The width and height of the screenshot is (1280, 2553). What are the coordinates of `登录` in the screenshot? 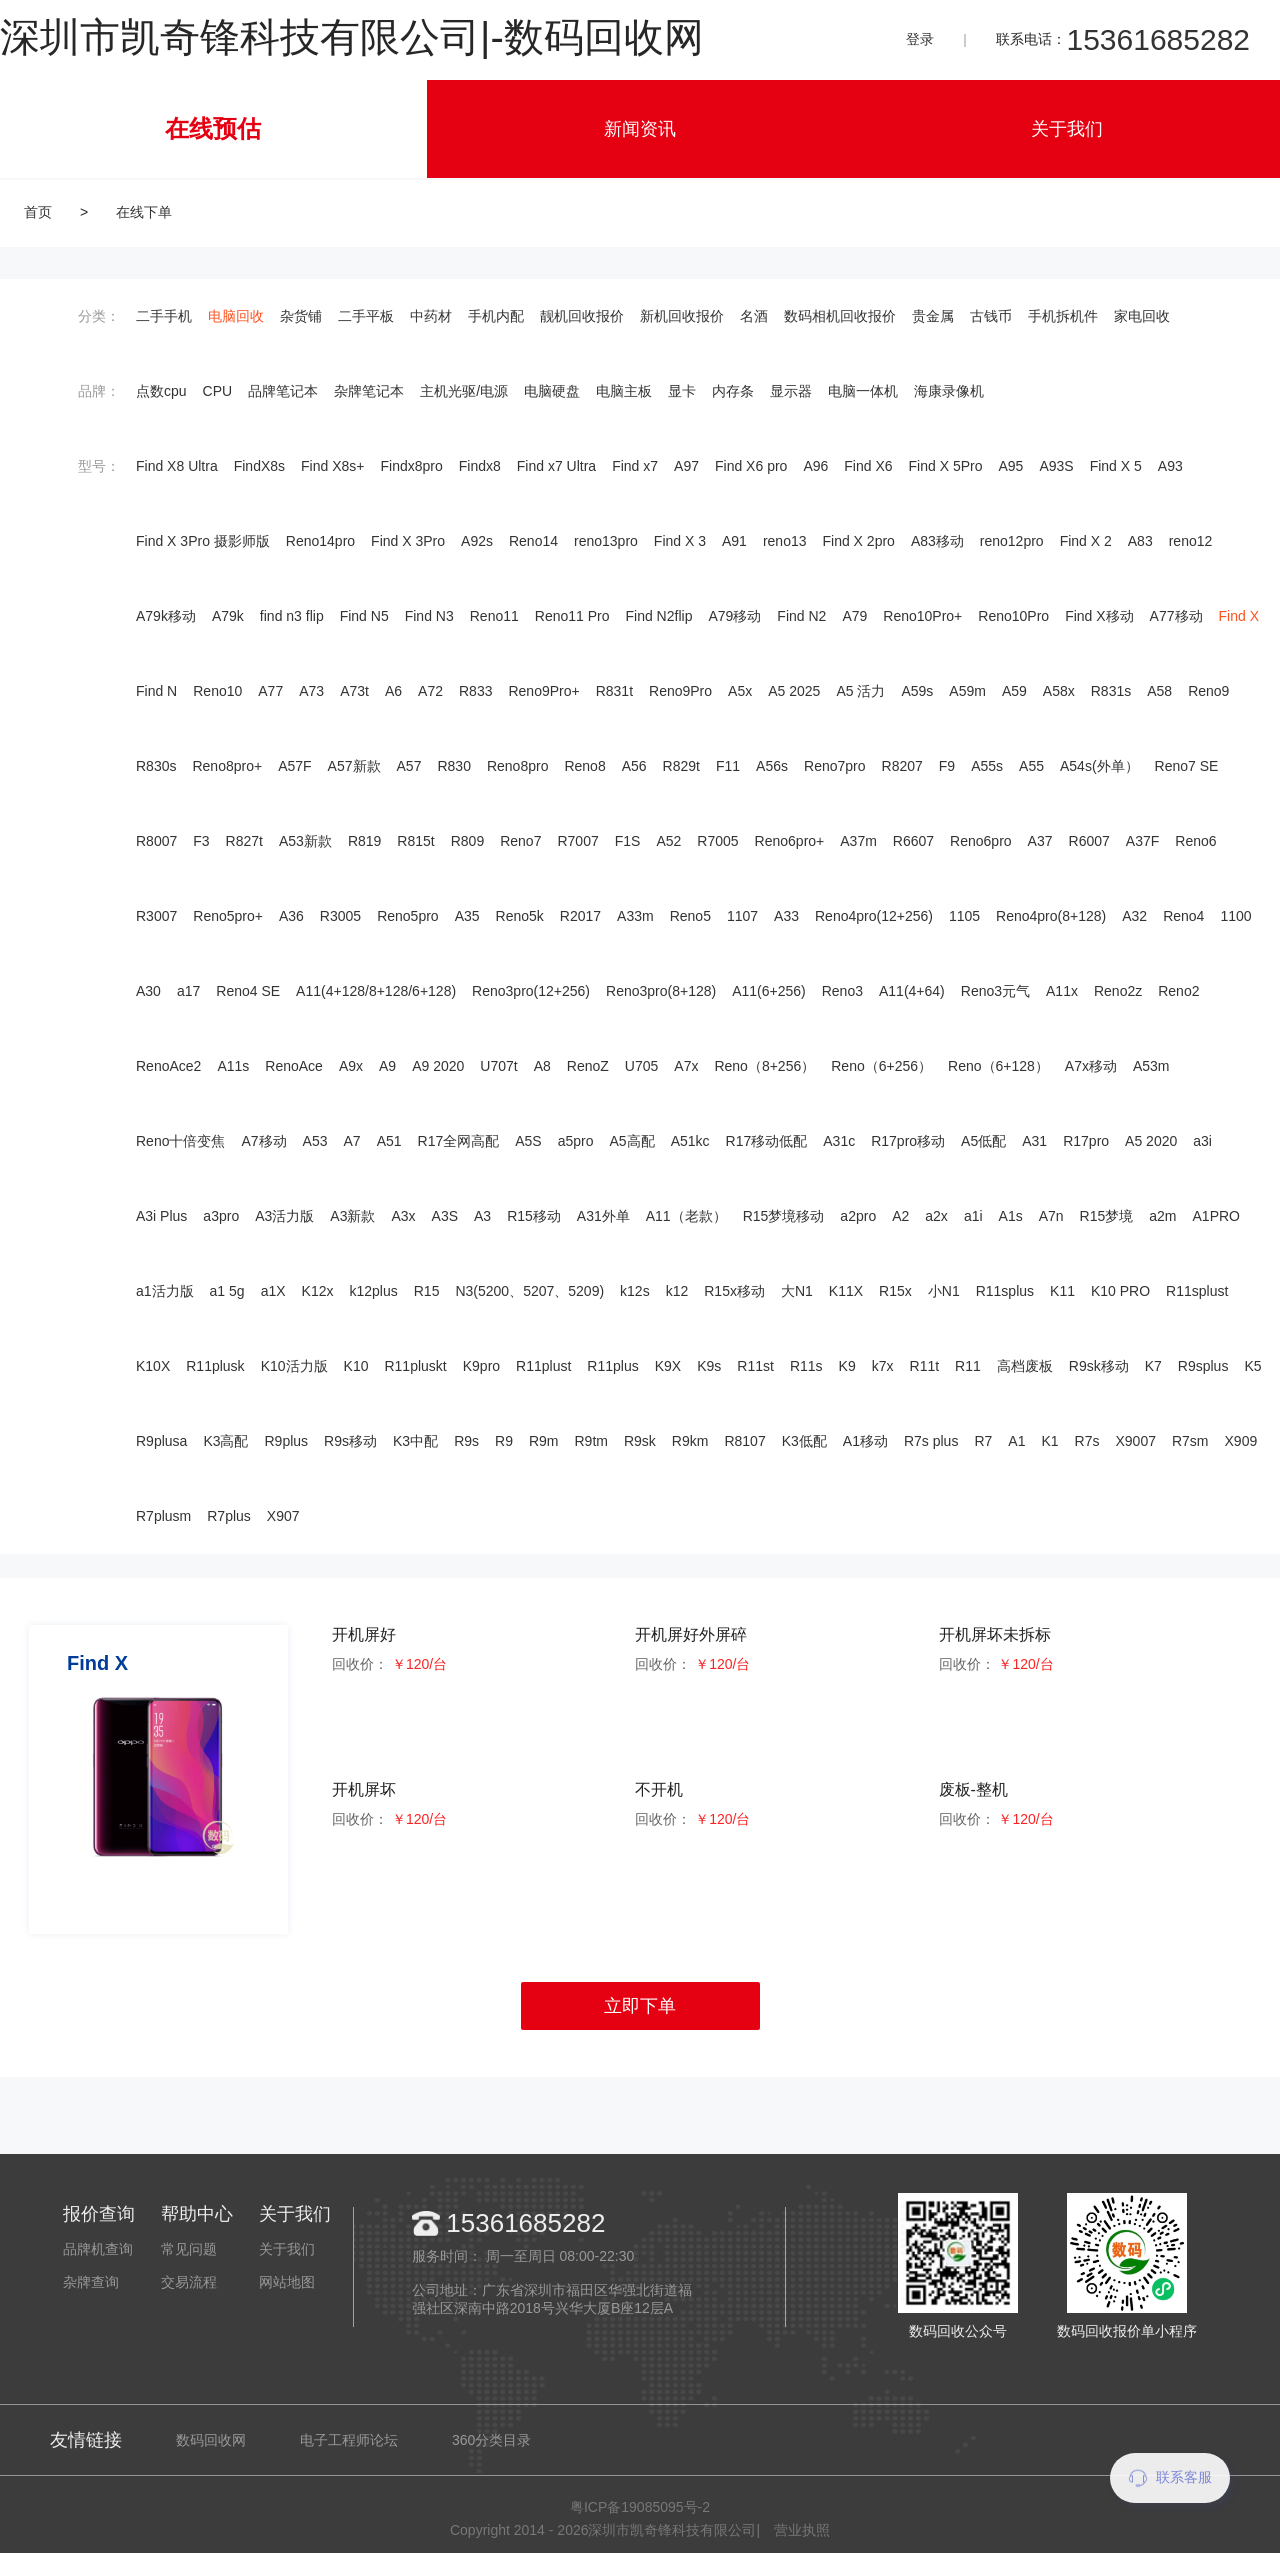 It's located at (920, 39).